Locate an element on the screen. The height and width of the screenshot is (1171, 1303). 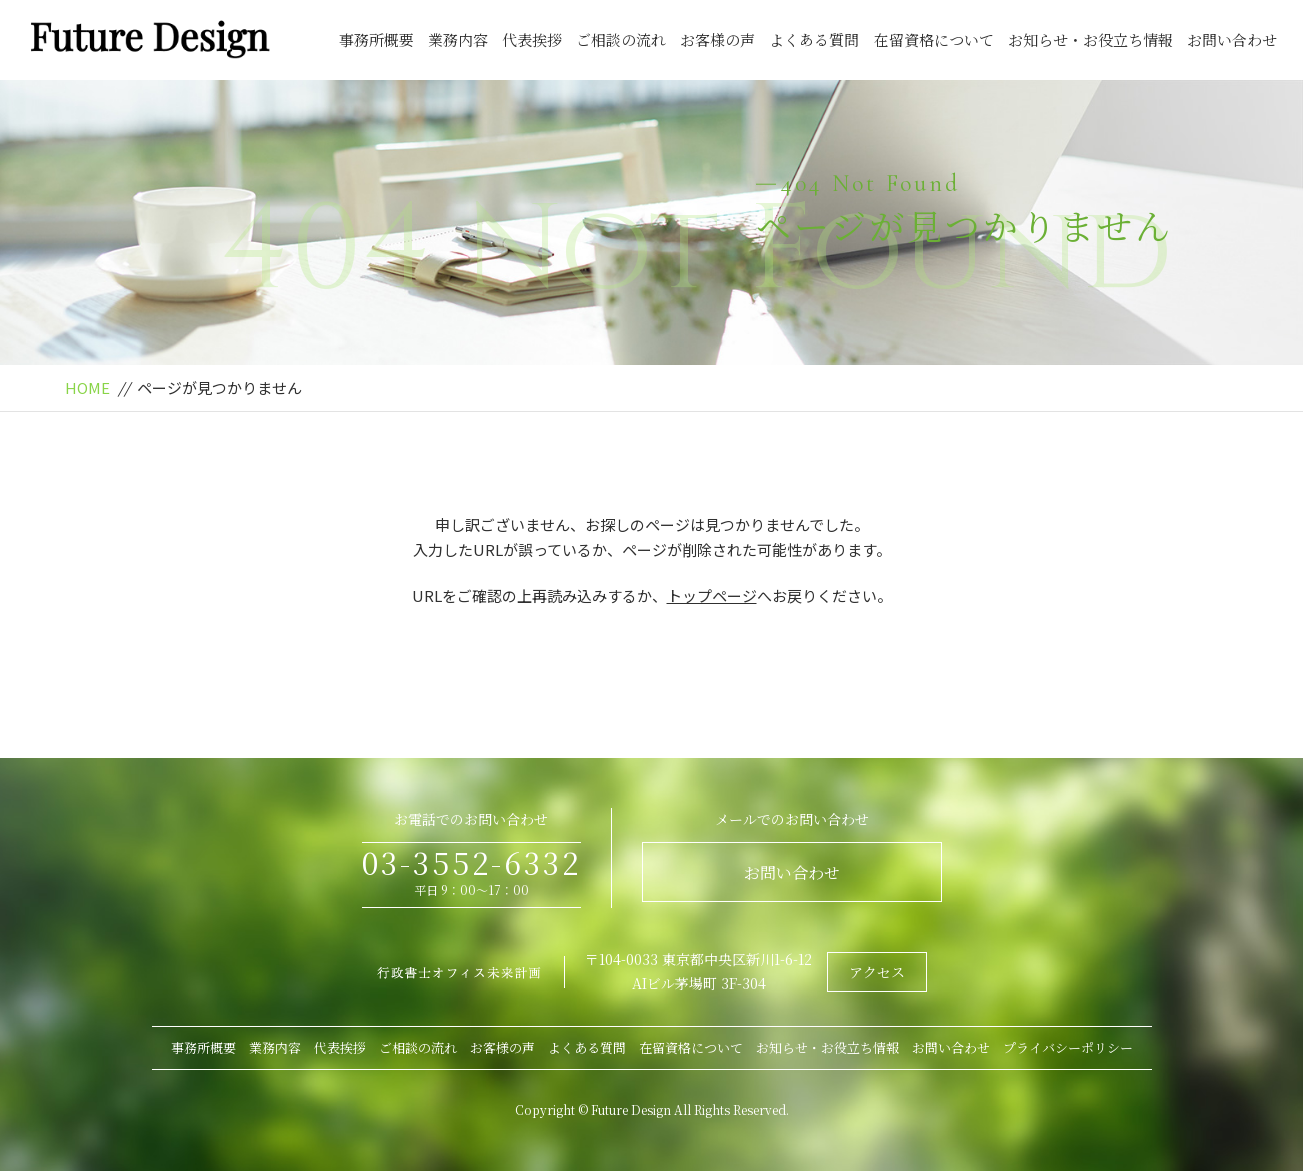
お客様の声 is located at coordinates (717, 39).